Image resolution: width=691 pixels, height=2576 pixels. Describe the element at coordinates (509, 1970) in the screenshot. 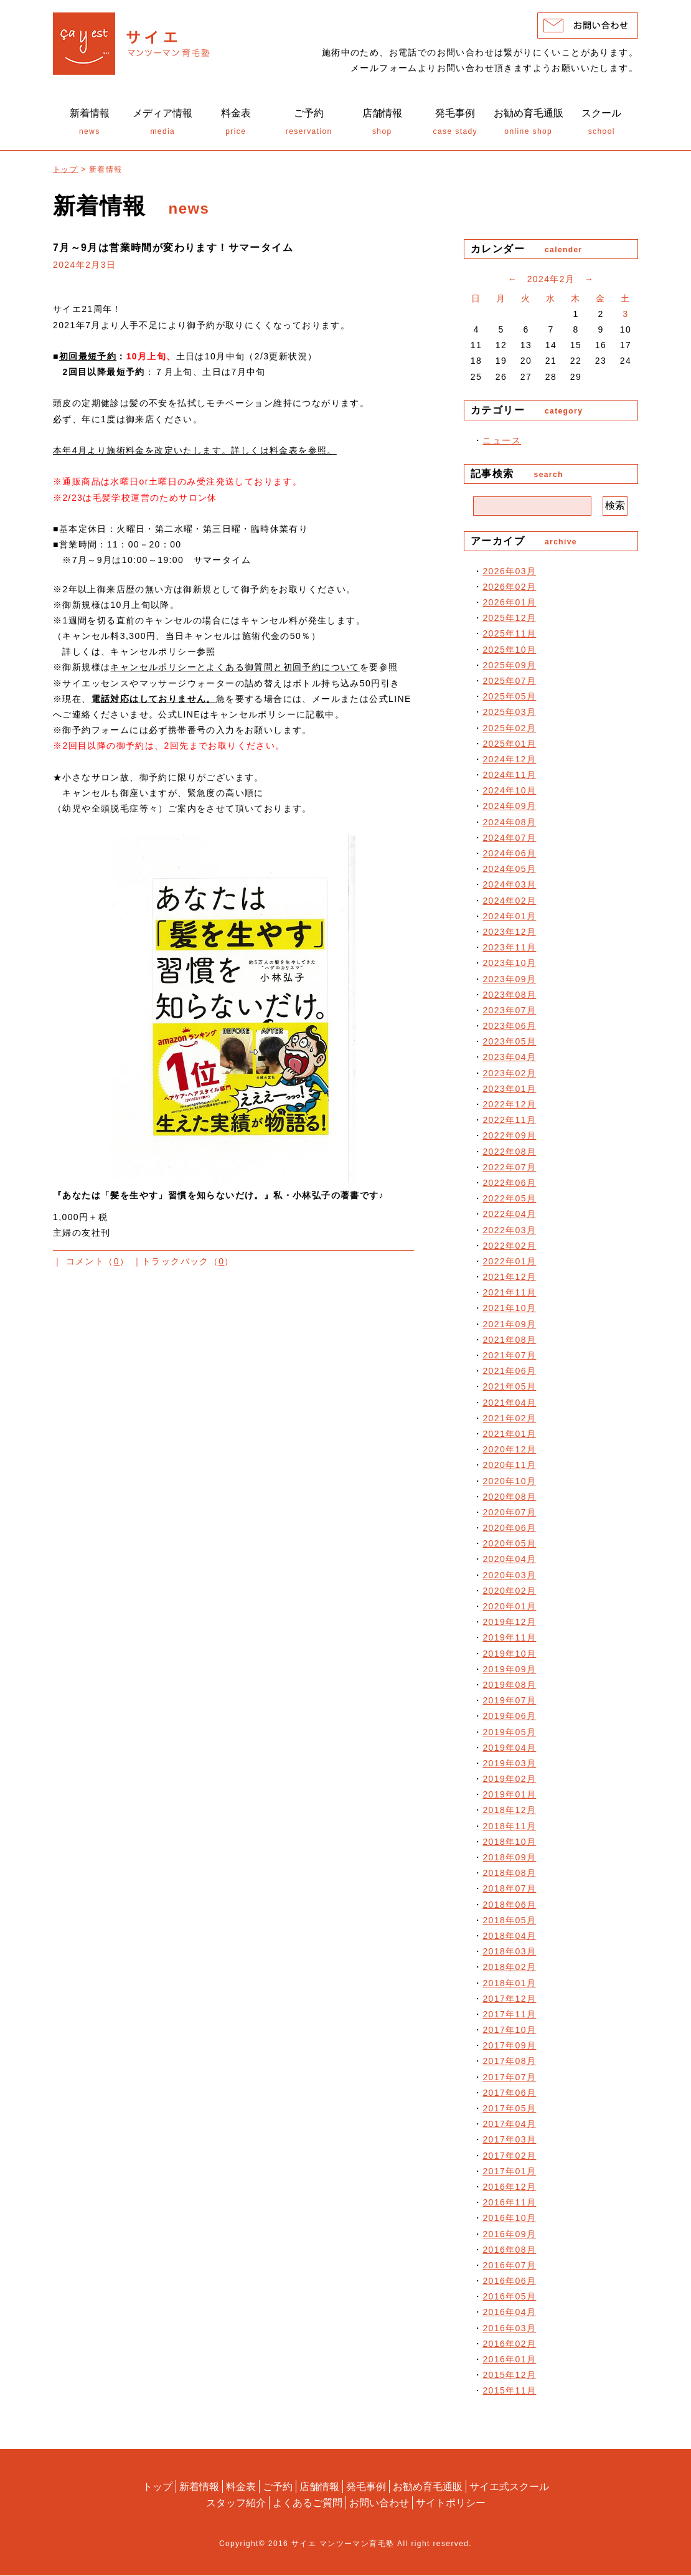

I see `2018年02月` at that location.